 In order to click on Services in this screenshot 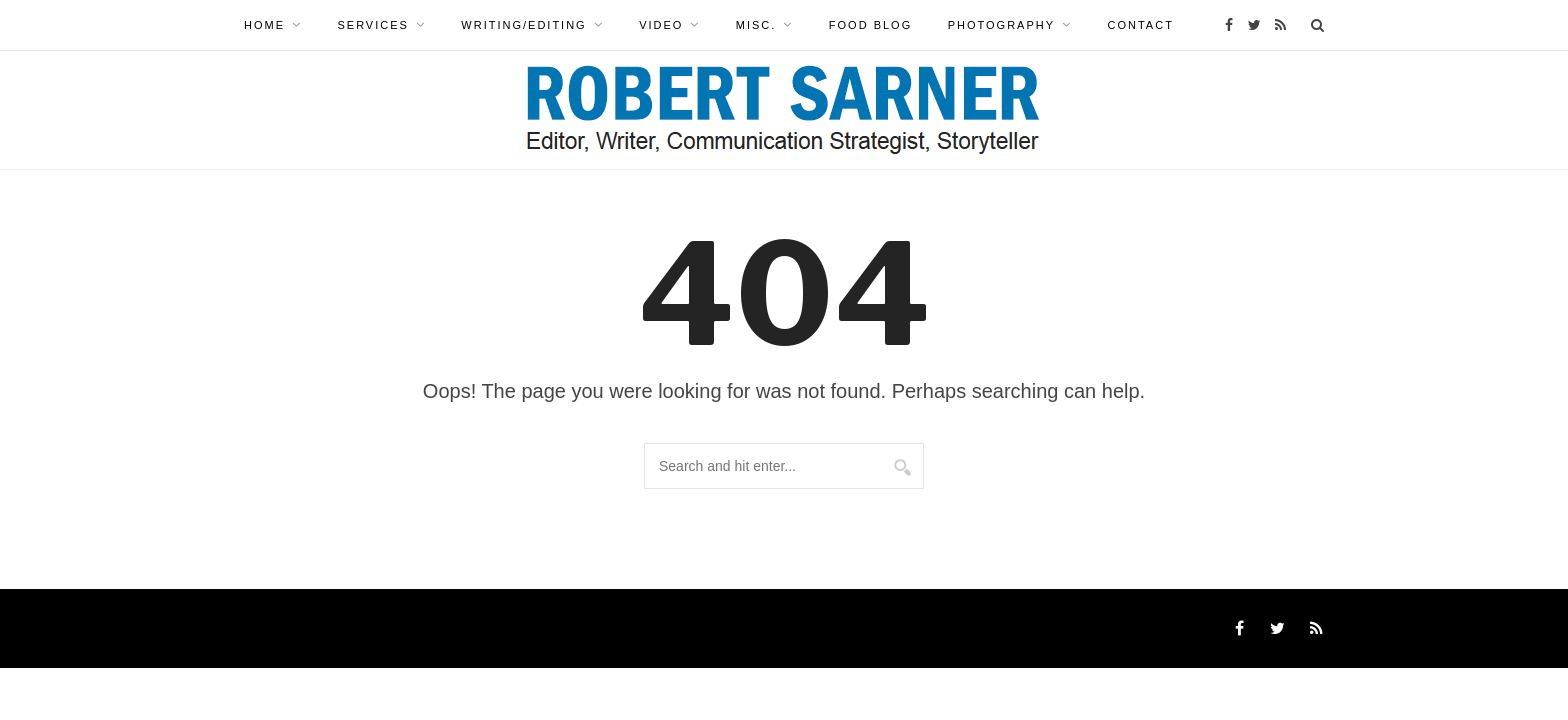, I will do `click(372, 25)`.